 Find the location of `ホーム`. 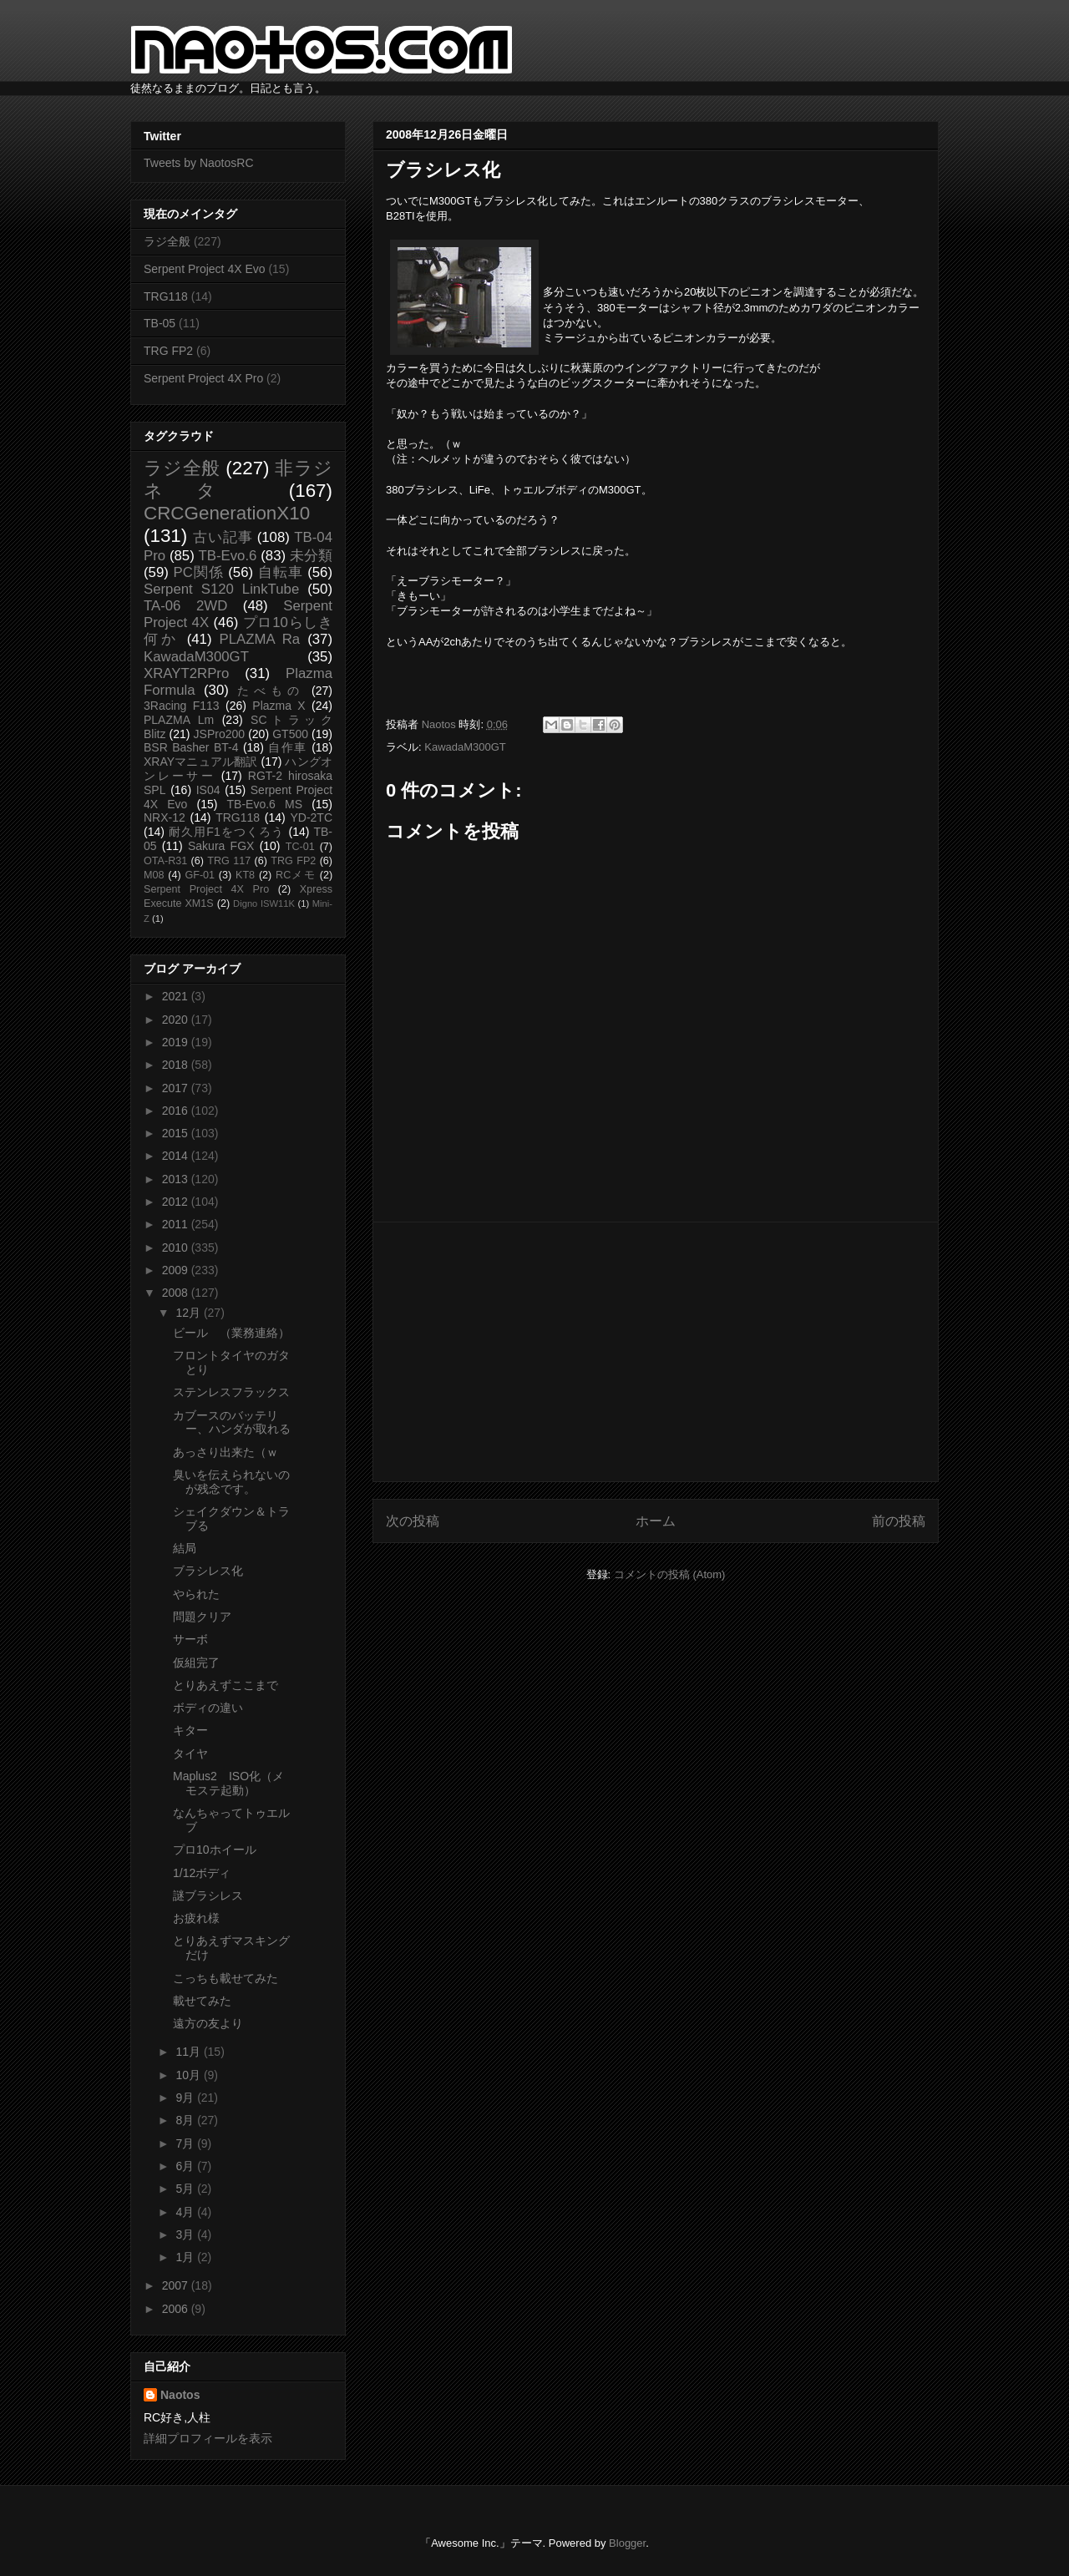

ホーム is located at coordinates (656, 1521).